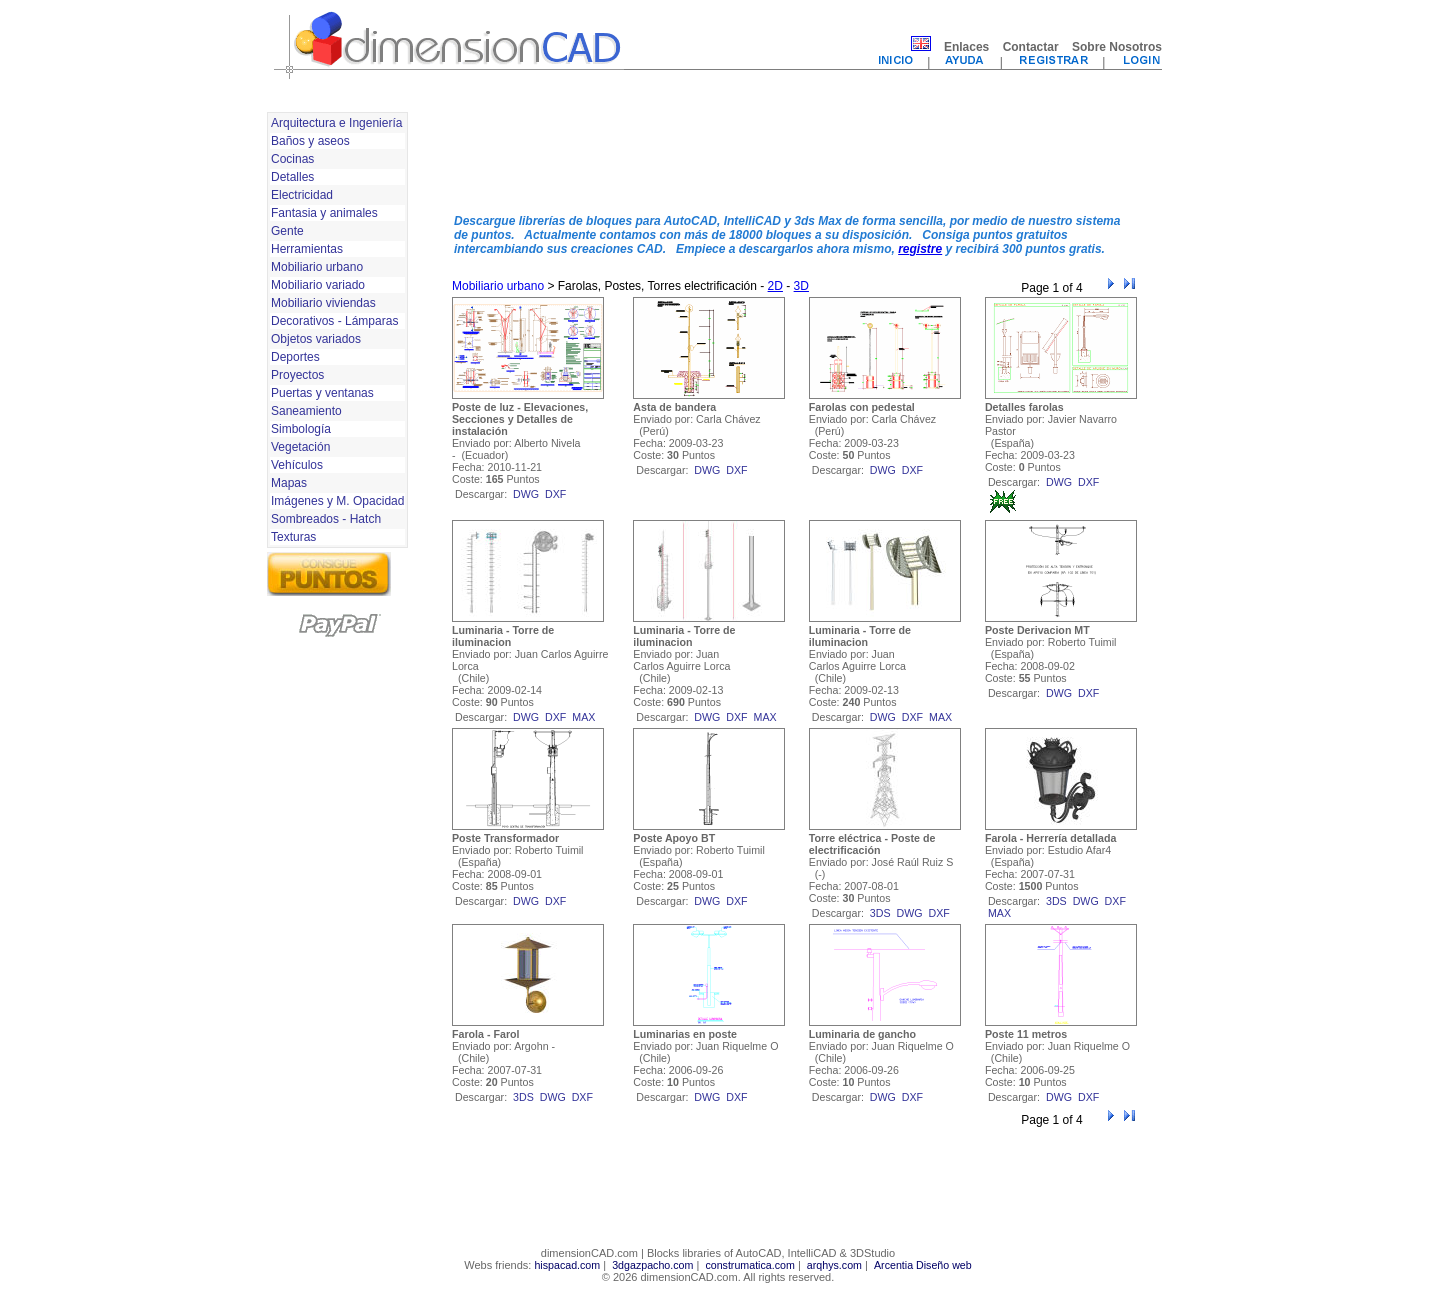 The height and width of the screenshot is (1297, 1436). Describe the element at coordinates (555, 494) in the screenshot. I see `dxf` at that location.